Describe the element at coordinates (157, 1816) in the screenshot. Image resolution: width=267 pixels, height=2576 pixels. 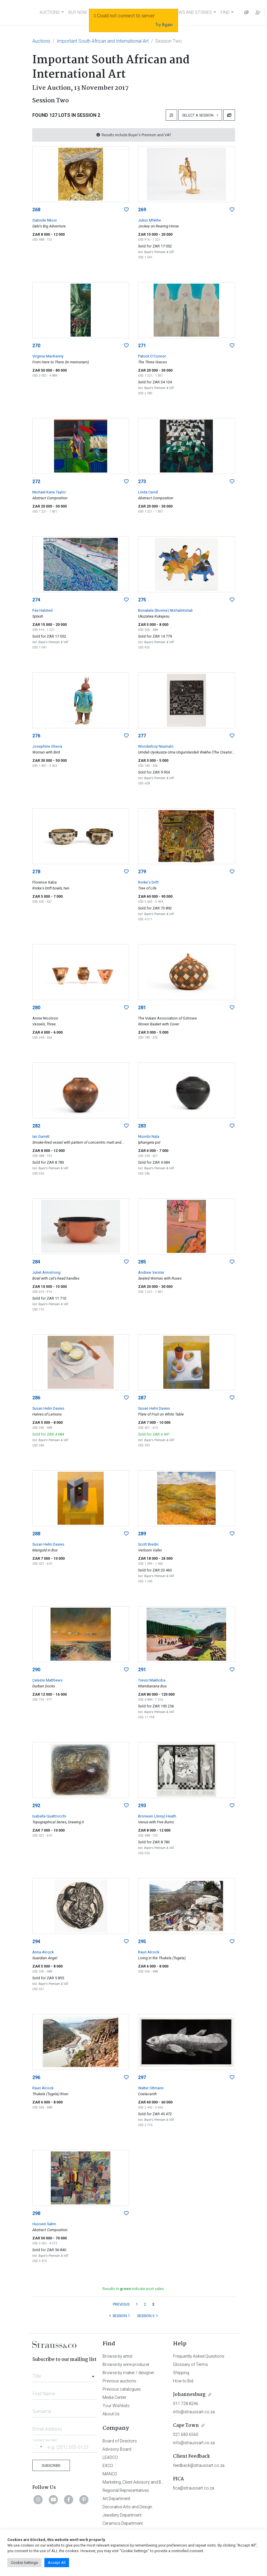
I see `Bronwen (Jinny) Heath` at that location.